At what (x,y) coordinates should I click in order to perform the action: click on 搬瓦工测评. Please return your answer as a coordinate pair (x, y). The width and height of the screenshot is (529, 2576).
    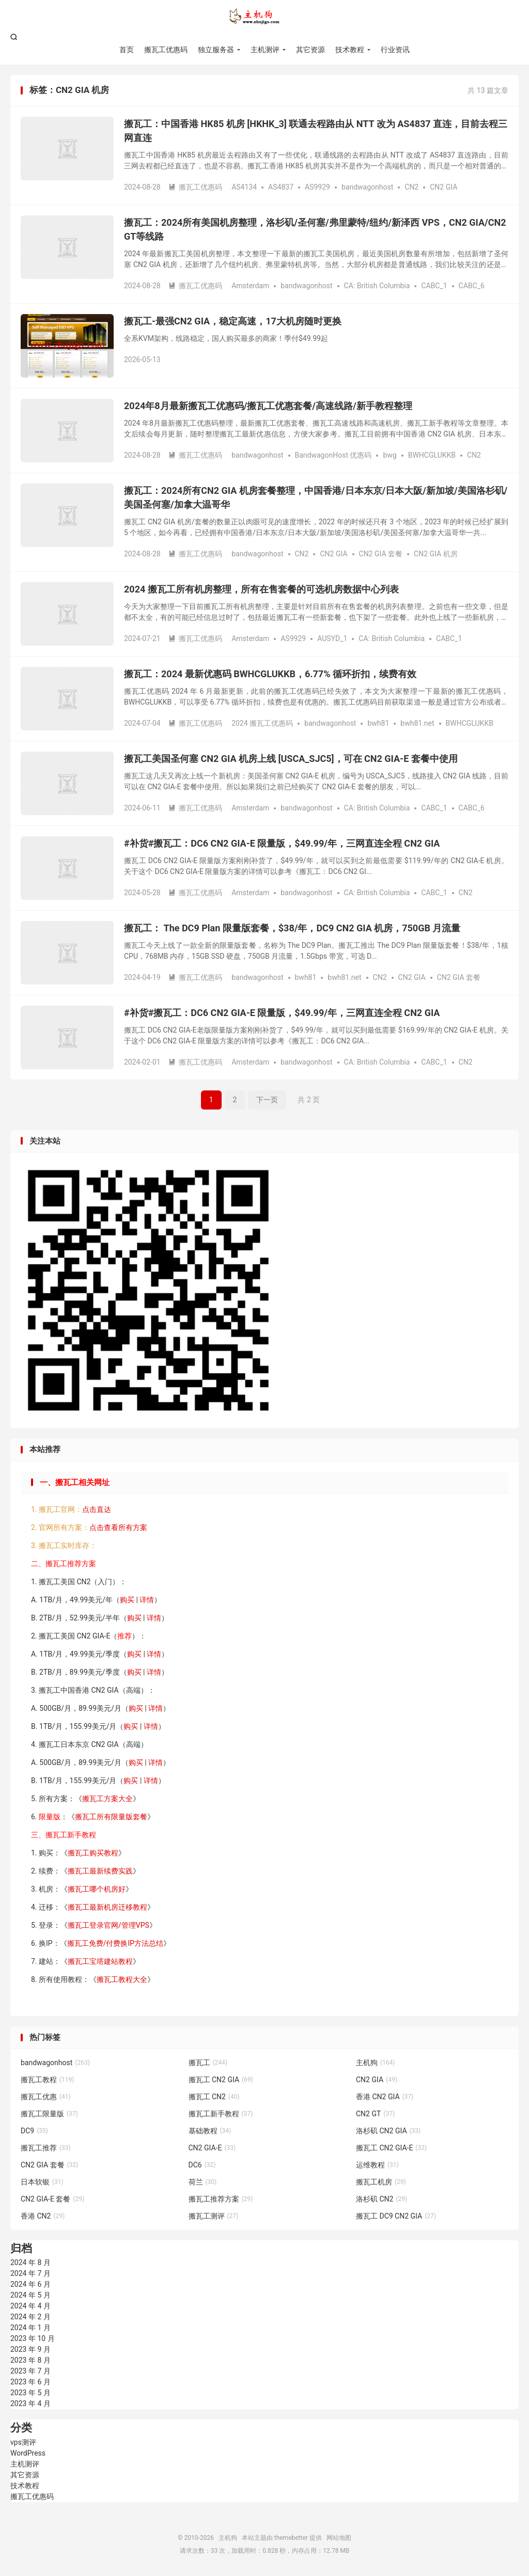
    Looking at the image, I should click on (214, 2216).